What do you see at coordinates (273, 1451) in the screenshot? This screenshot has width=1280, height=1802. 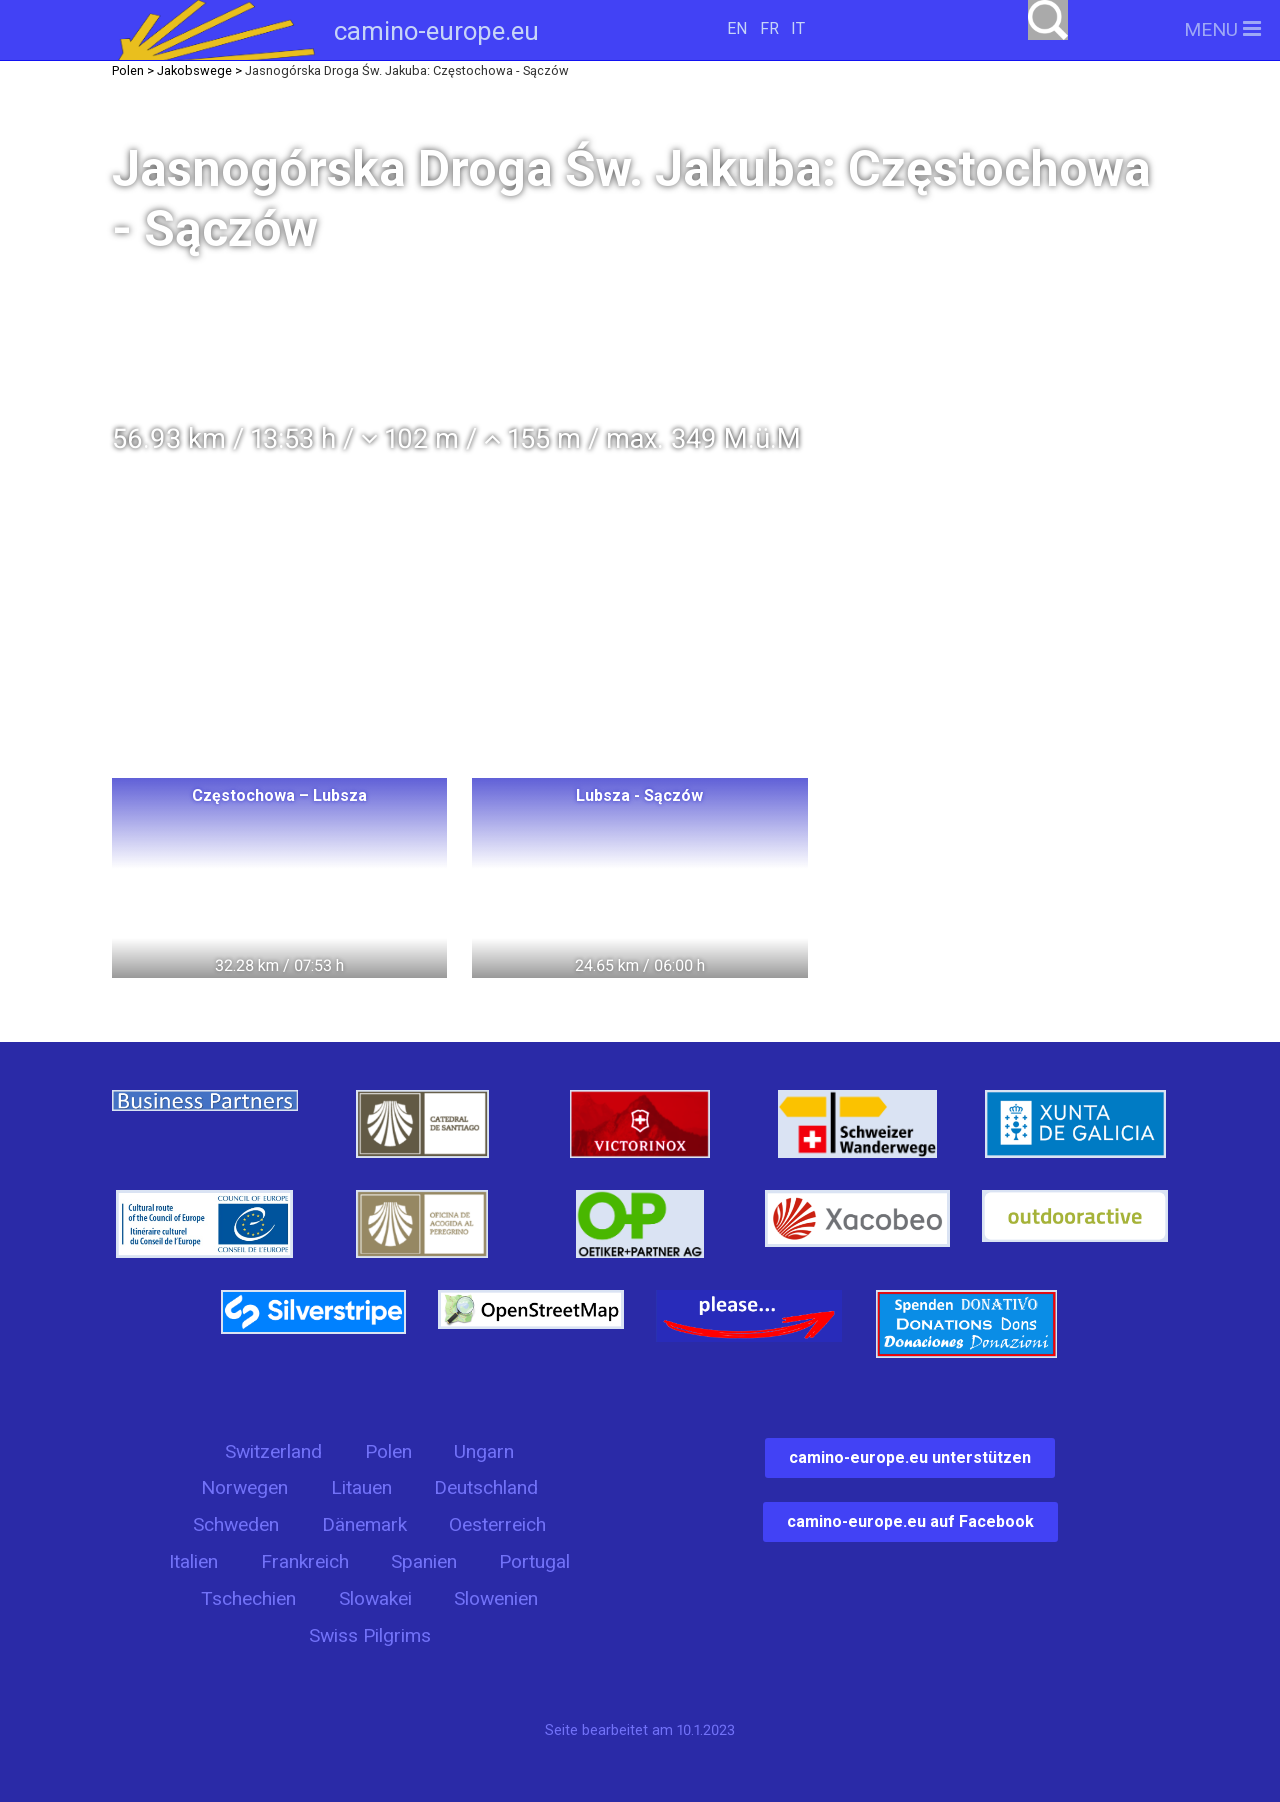 I see `Switzerland` at bounding box center [273, 1451].